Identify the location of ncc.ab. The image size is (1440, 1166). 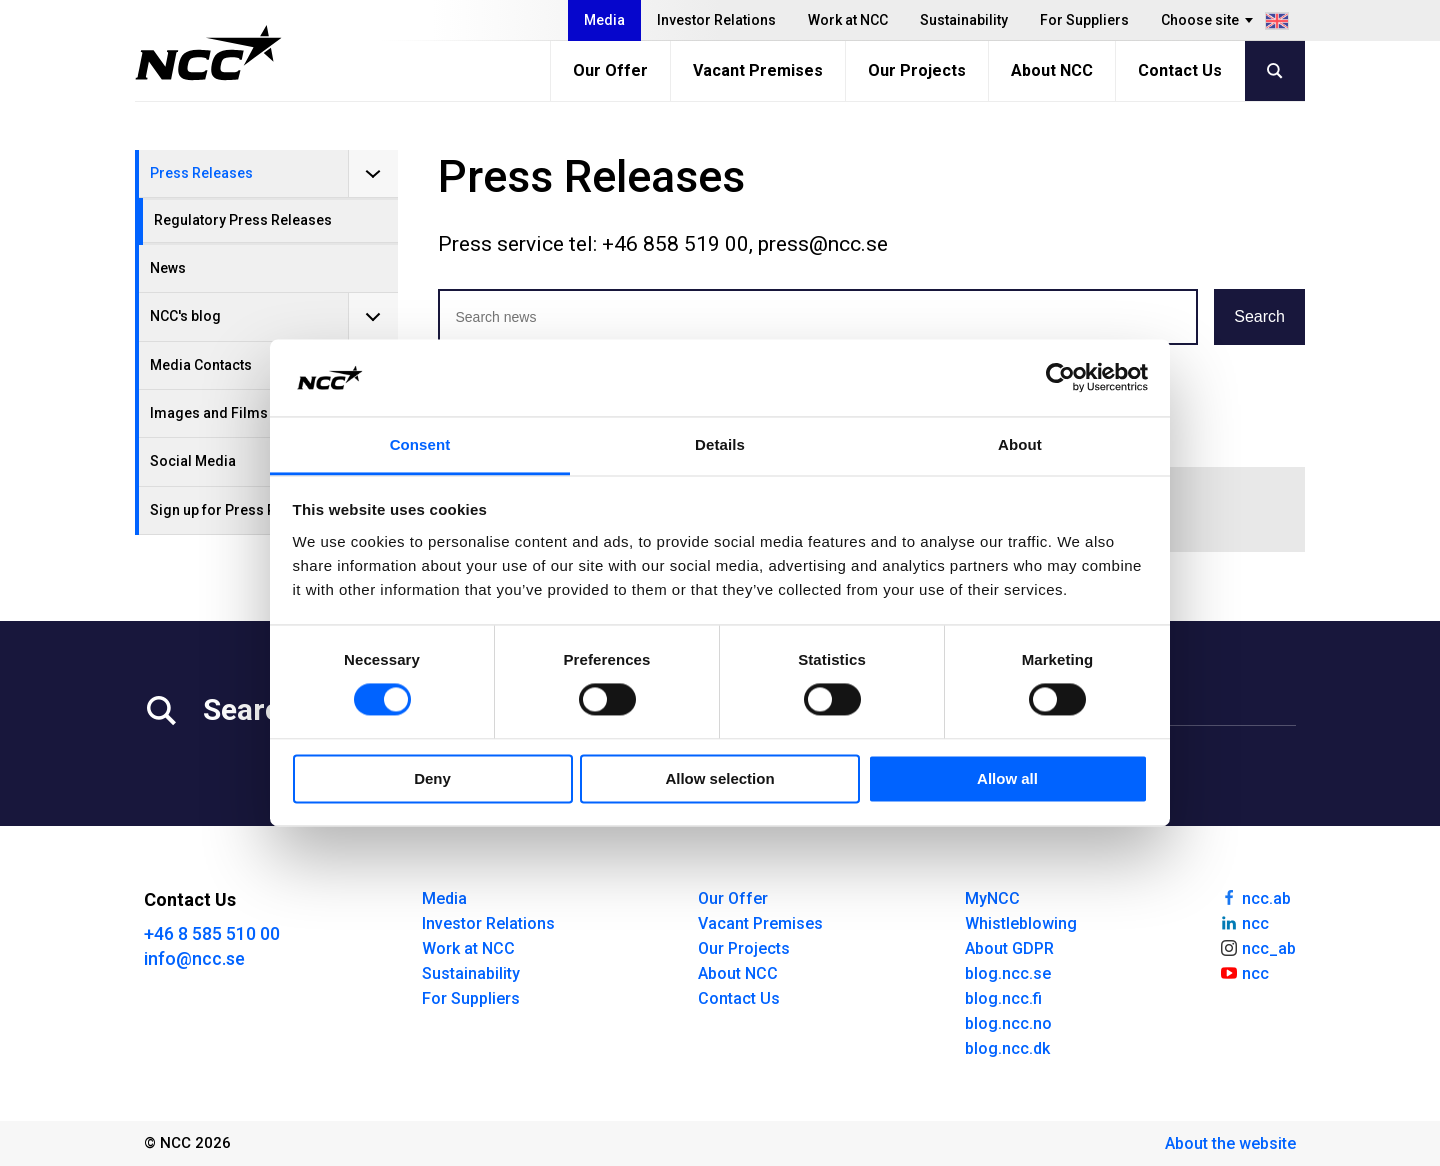
(1255, 897).